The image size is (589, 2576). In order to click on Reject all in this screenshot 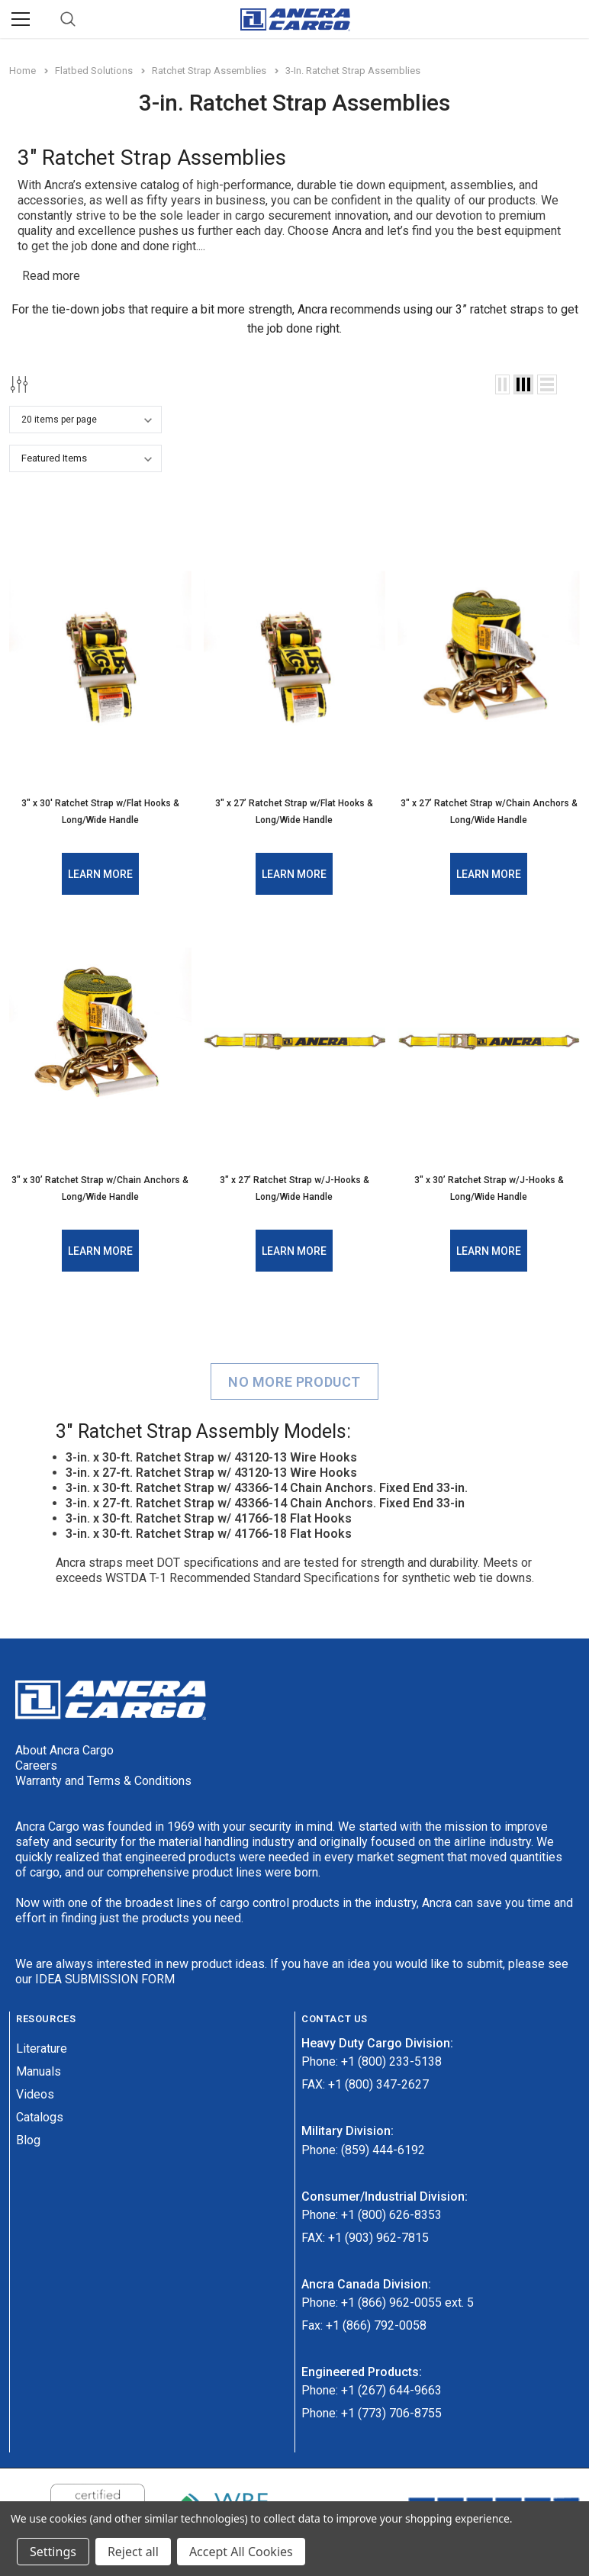, I will do `click(133, 2551)`.